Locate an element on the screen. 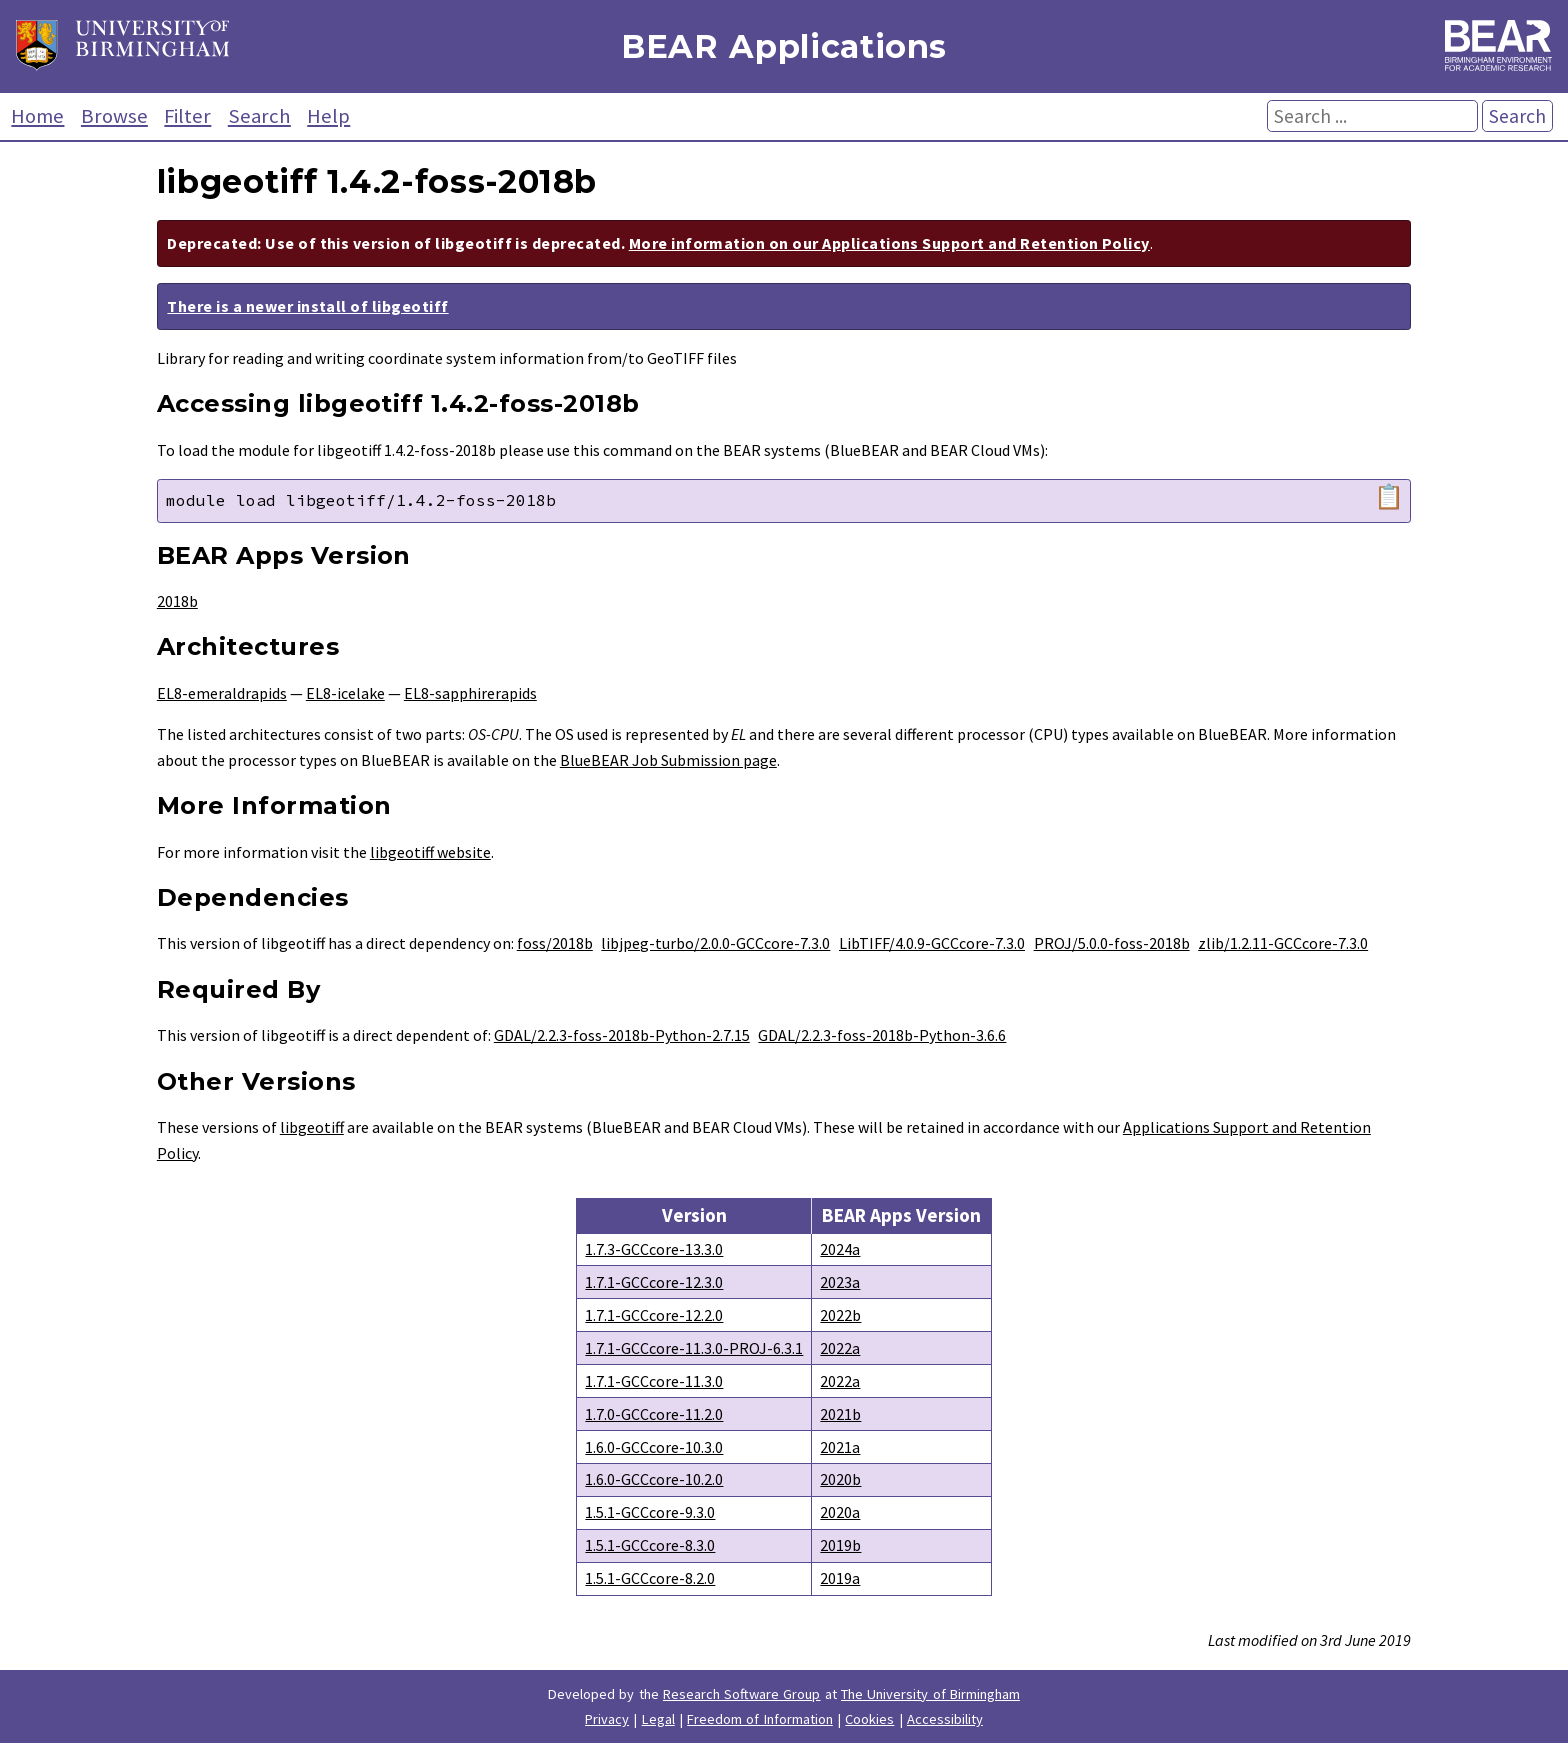 The height and width of the screenshot is (1743, 1568). 1.7.1-GCCcore-12.2.0 is located at coordinates (654, 1315).